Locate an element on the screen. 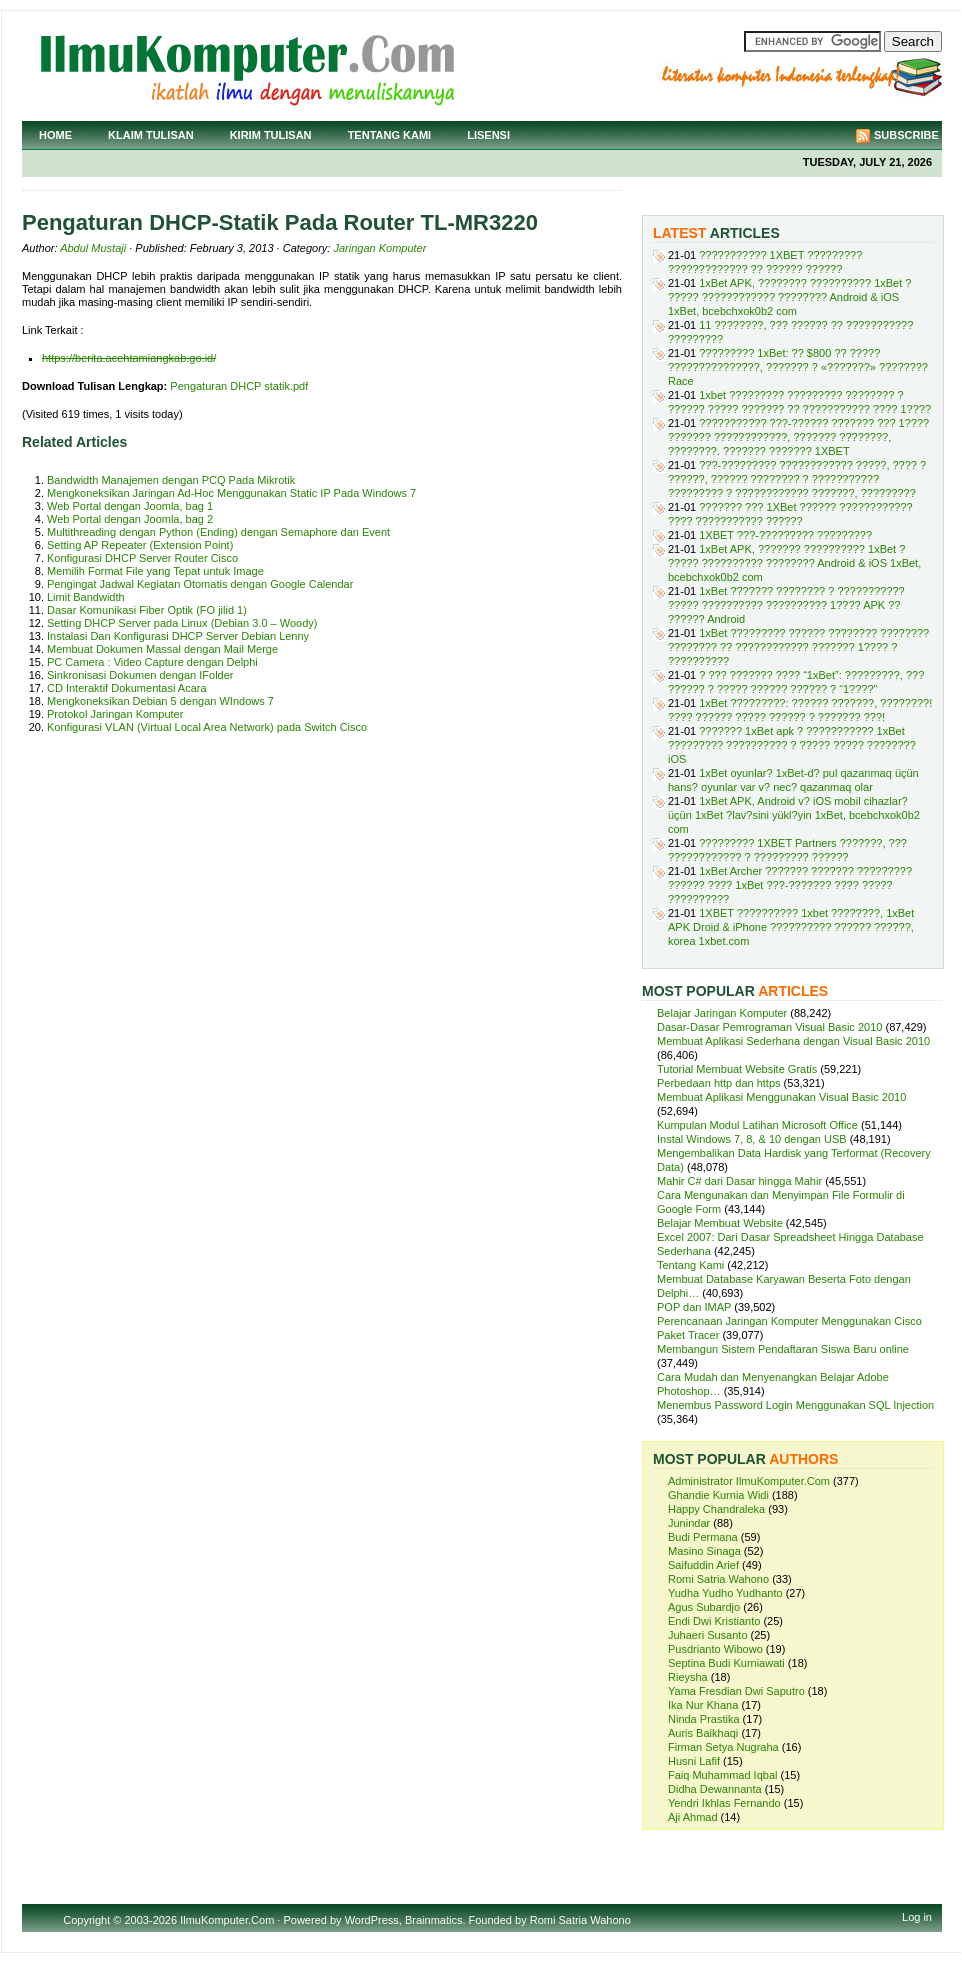  Sinkronisasi Dokumen dengan IFolder is located at coordinates (140, 675).